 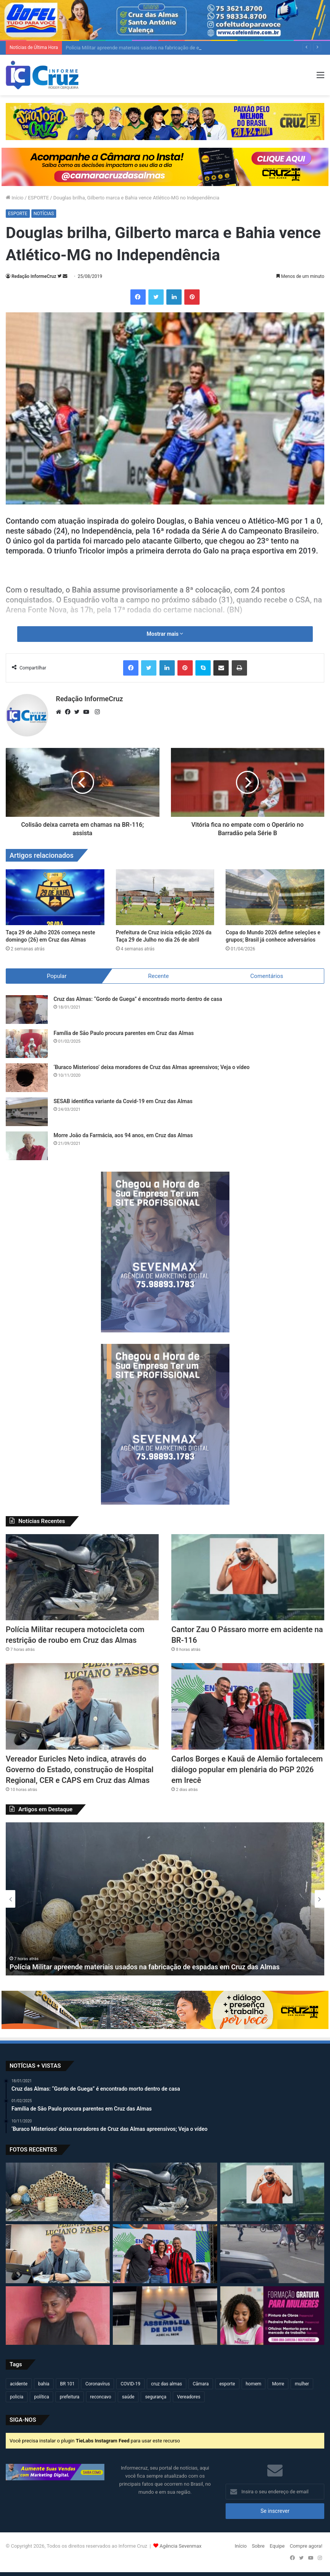 What do you see at coordinates (158, 976) in the screenshot?
I see `Recente` at bounding box center [158, 976].